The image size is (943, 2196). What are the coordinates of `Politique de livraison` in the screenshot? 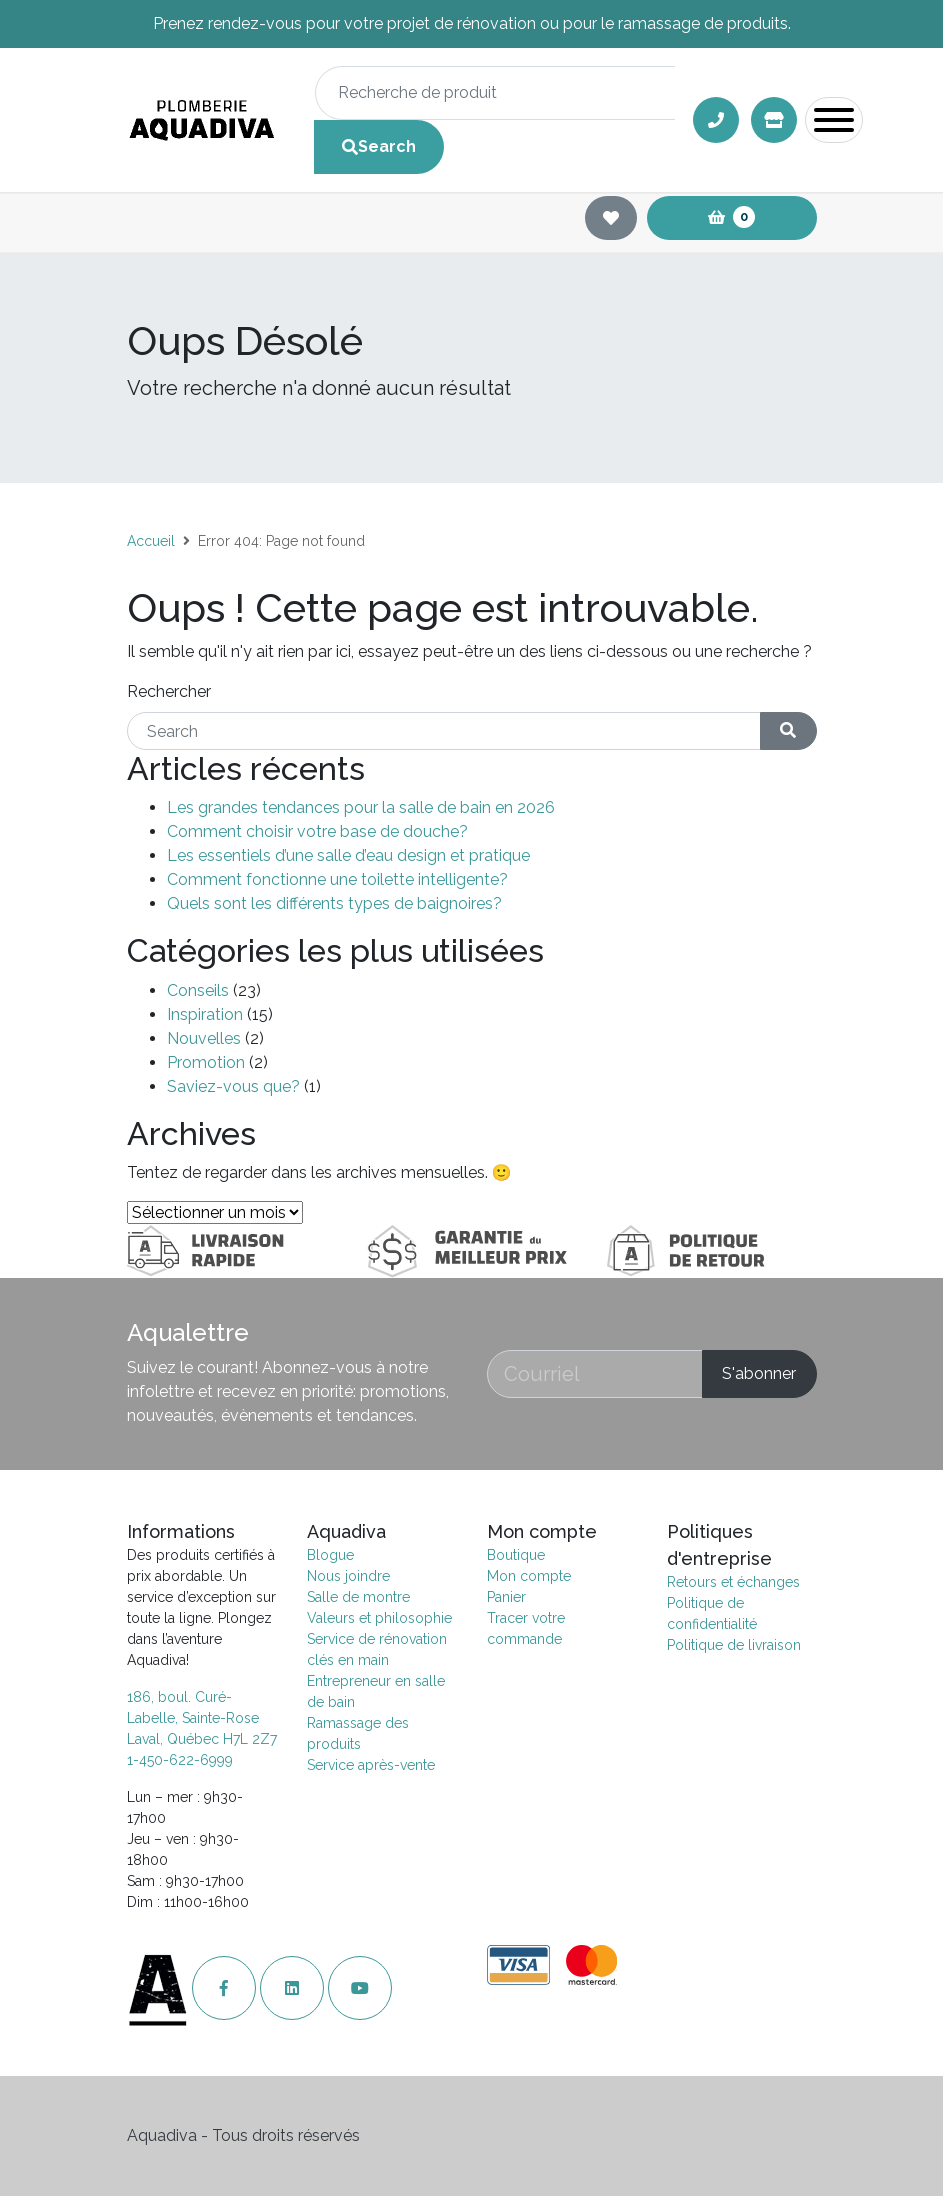 It's located at (734, 1645).